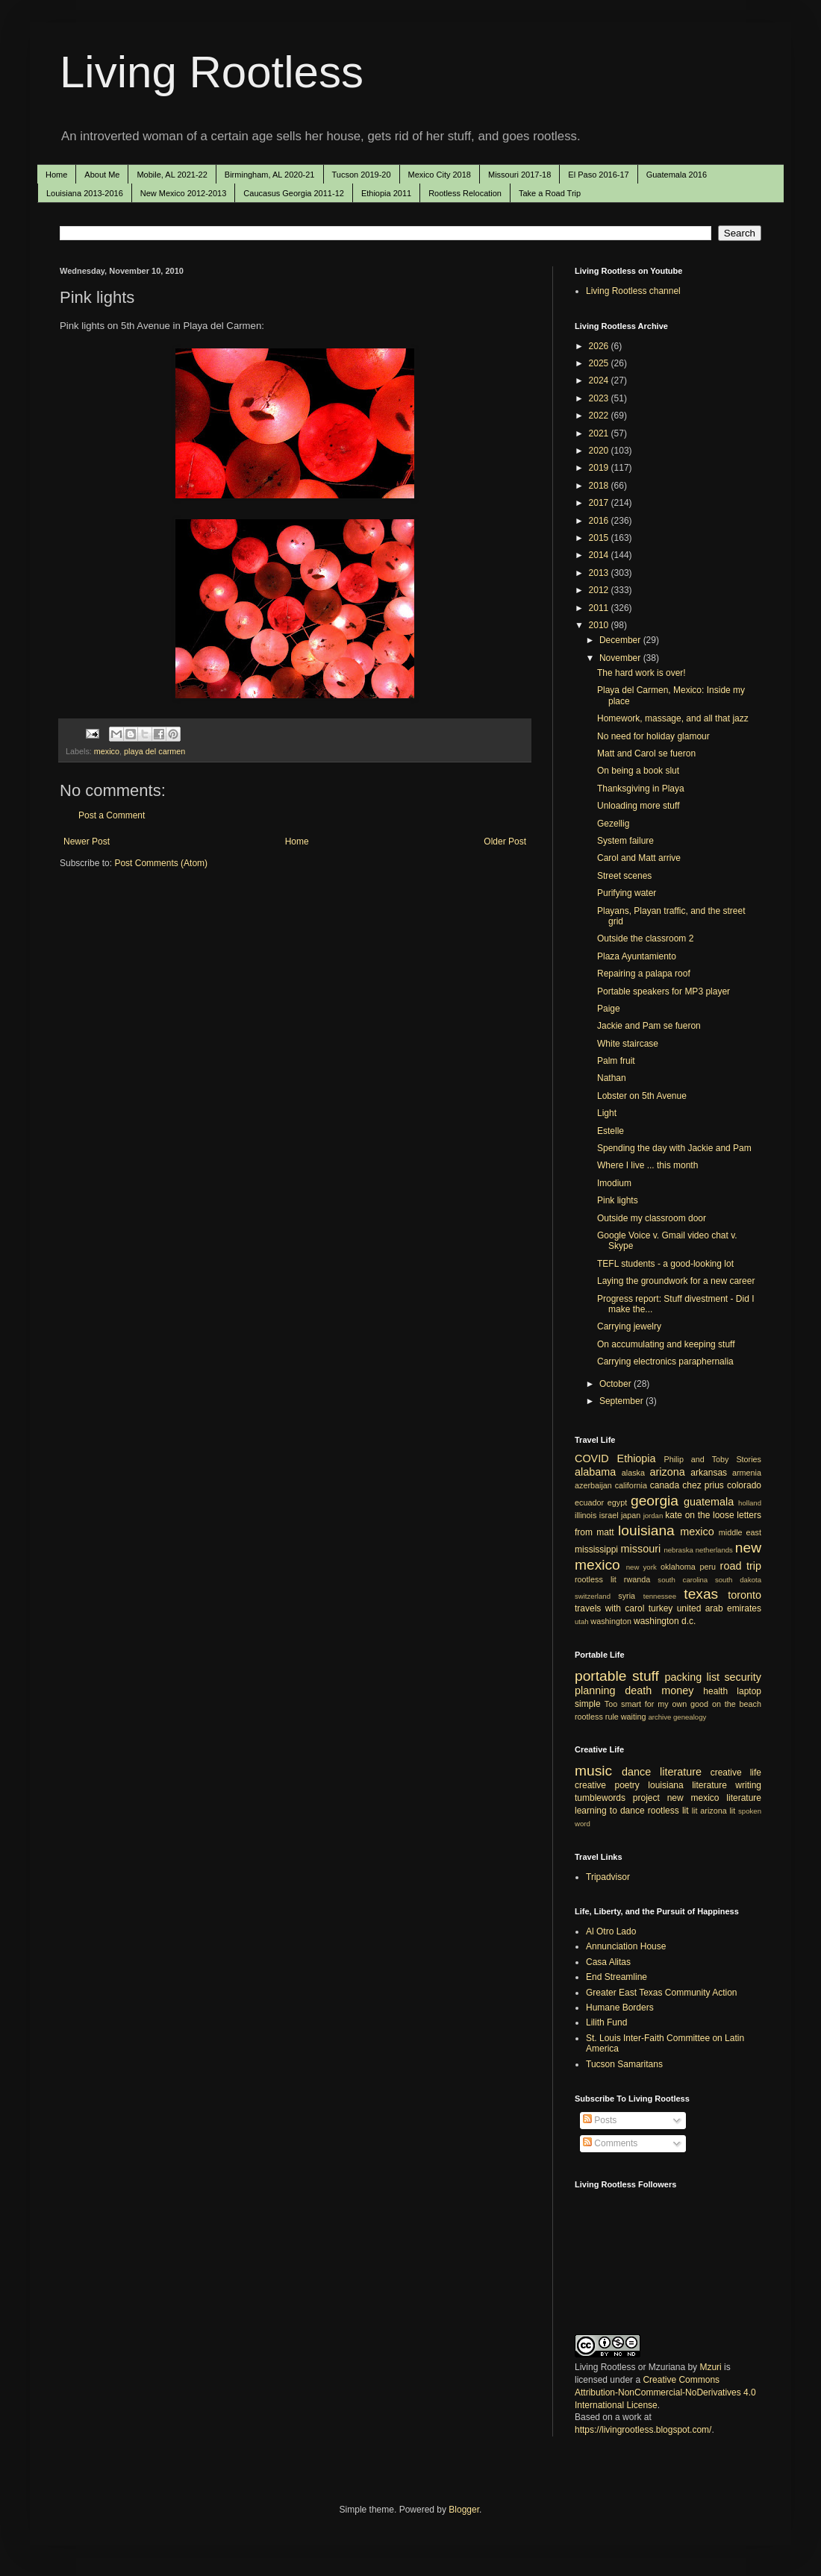 The image size is (821, 2576). Describe the element at coordinates (597, 1716) in the screenshot. I see `rootless rule` at that location.